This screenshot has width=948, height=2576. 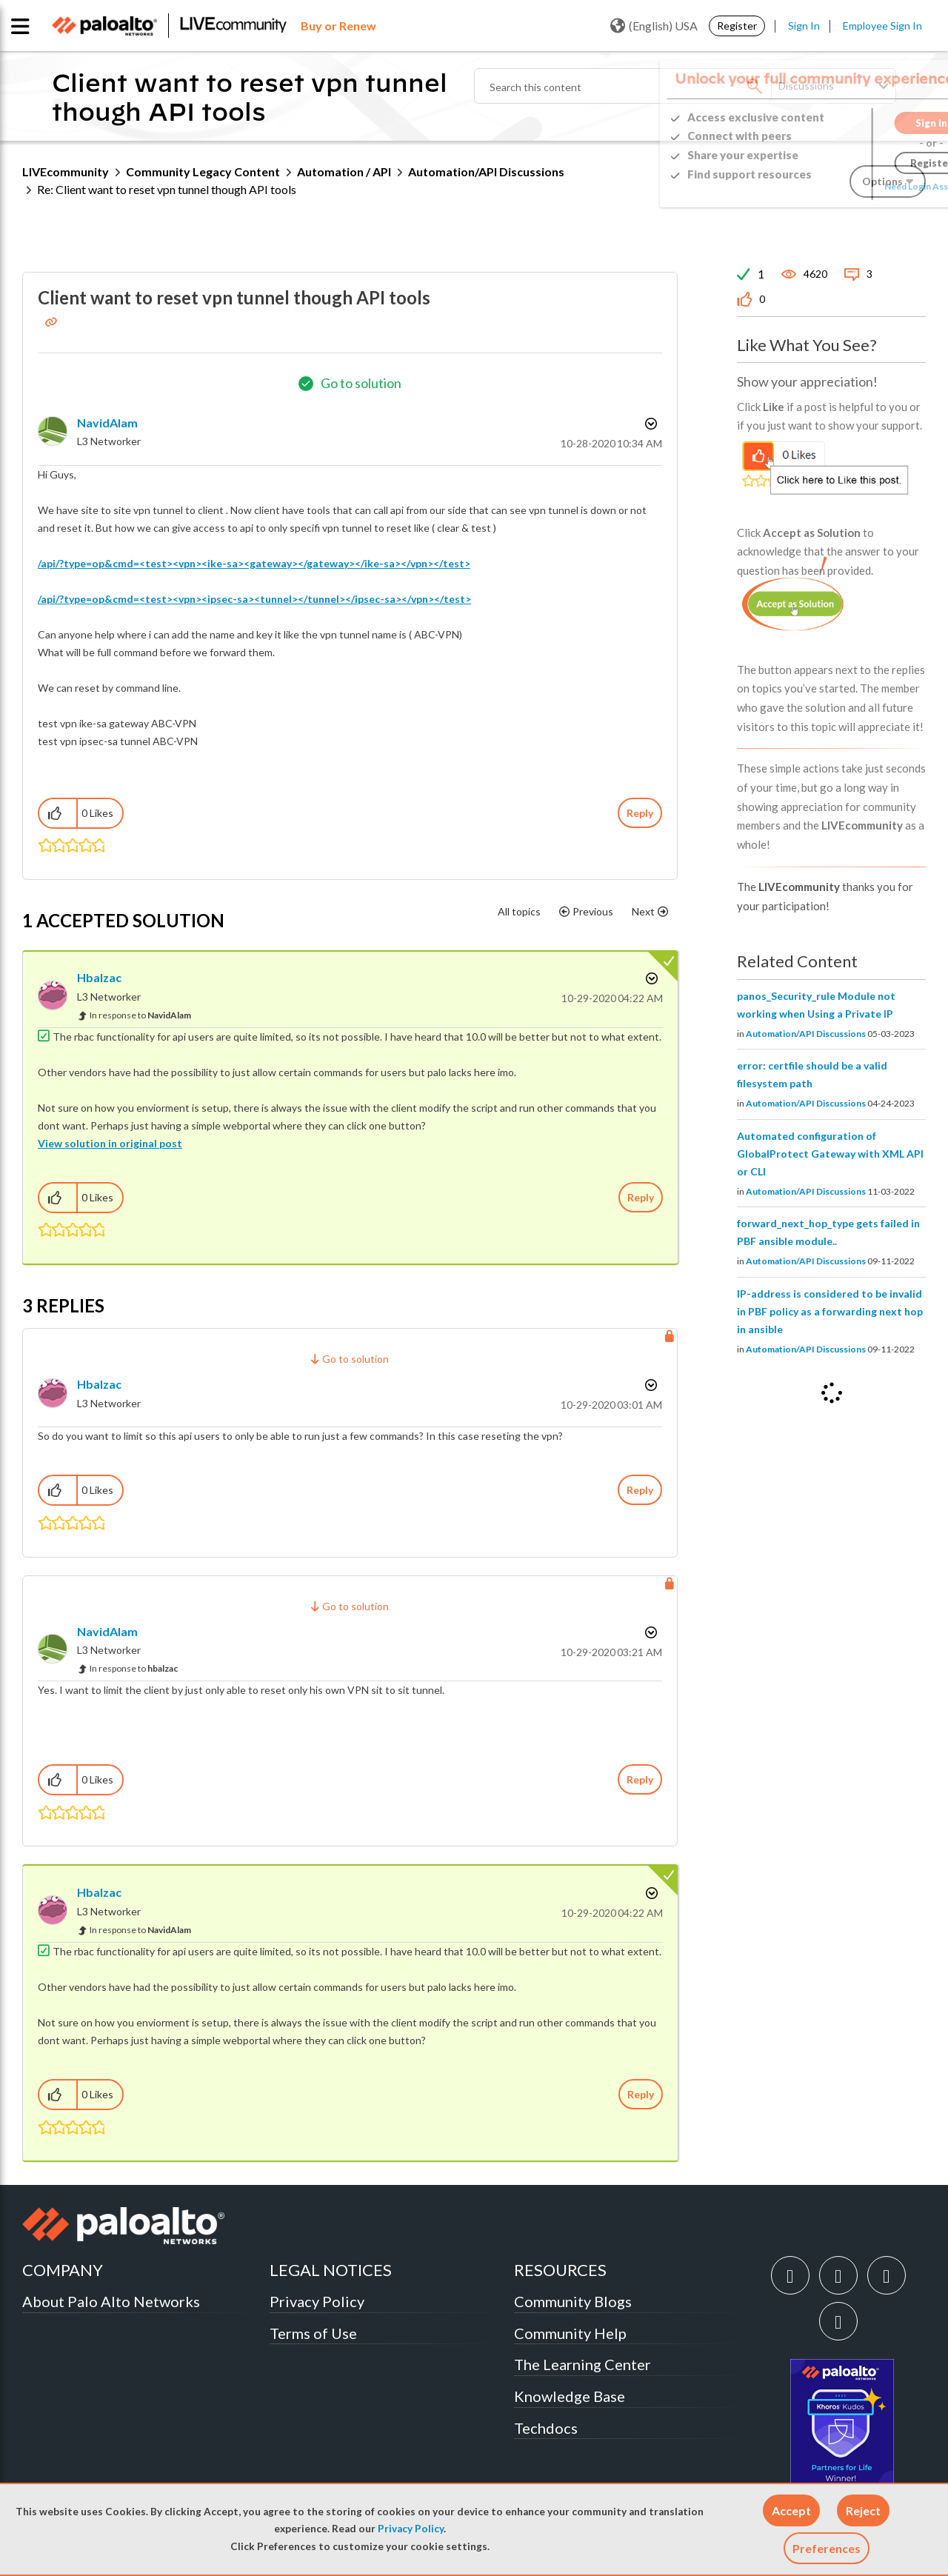 I want to click on In response to, so click(x=140, y=1015).